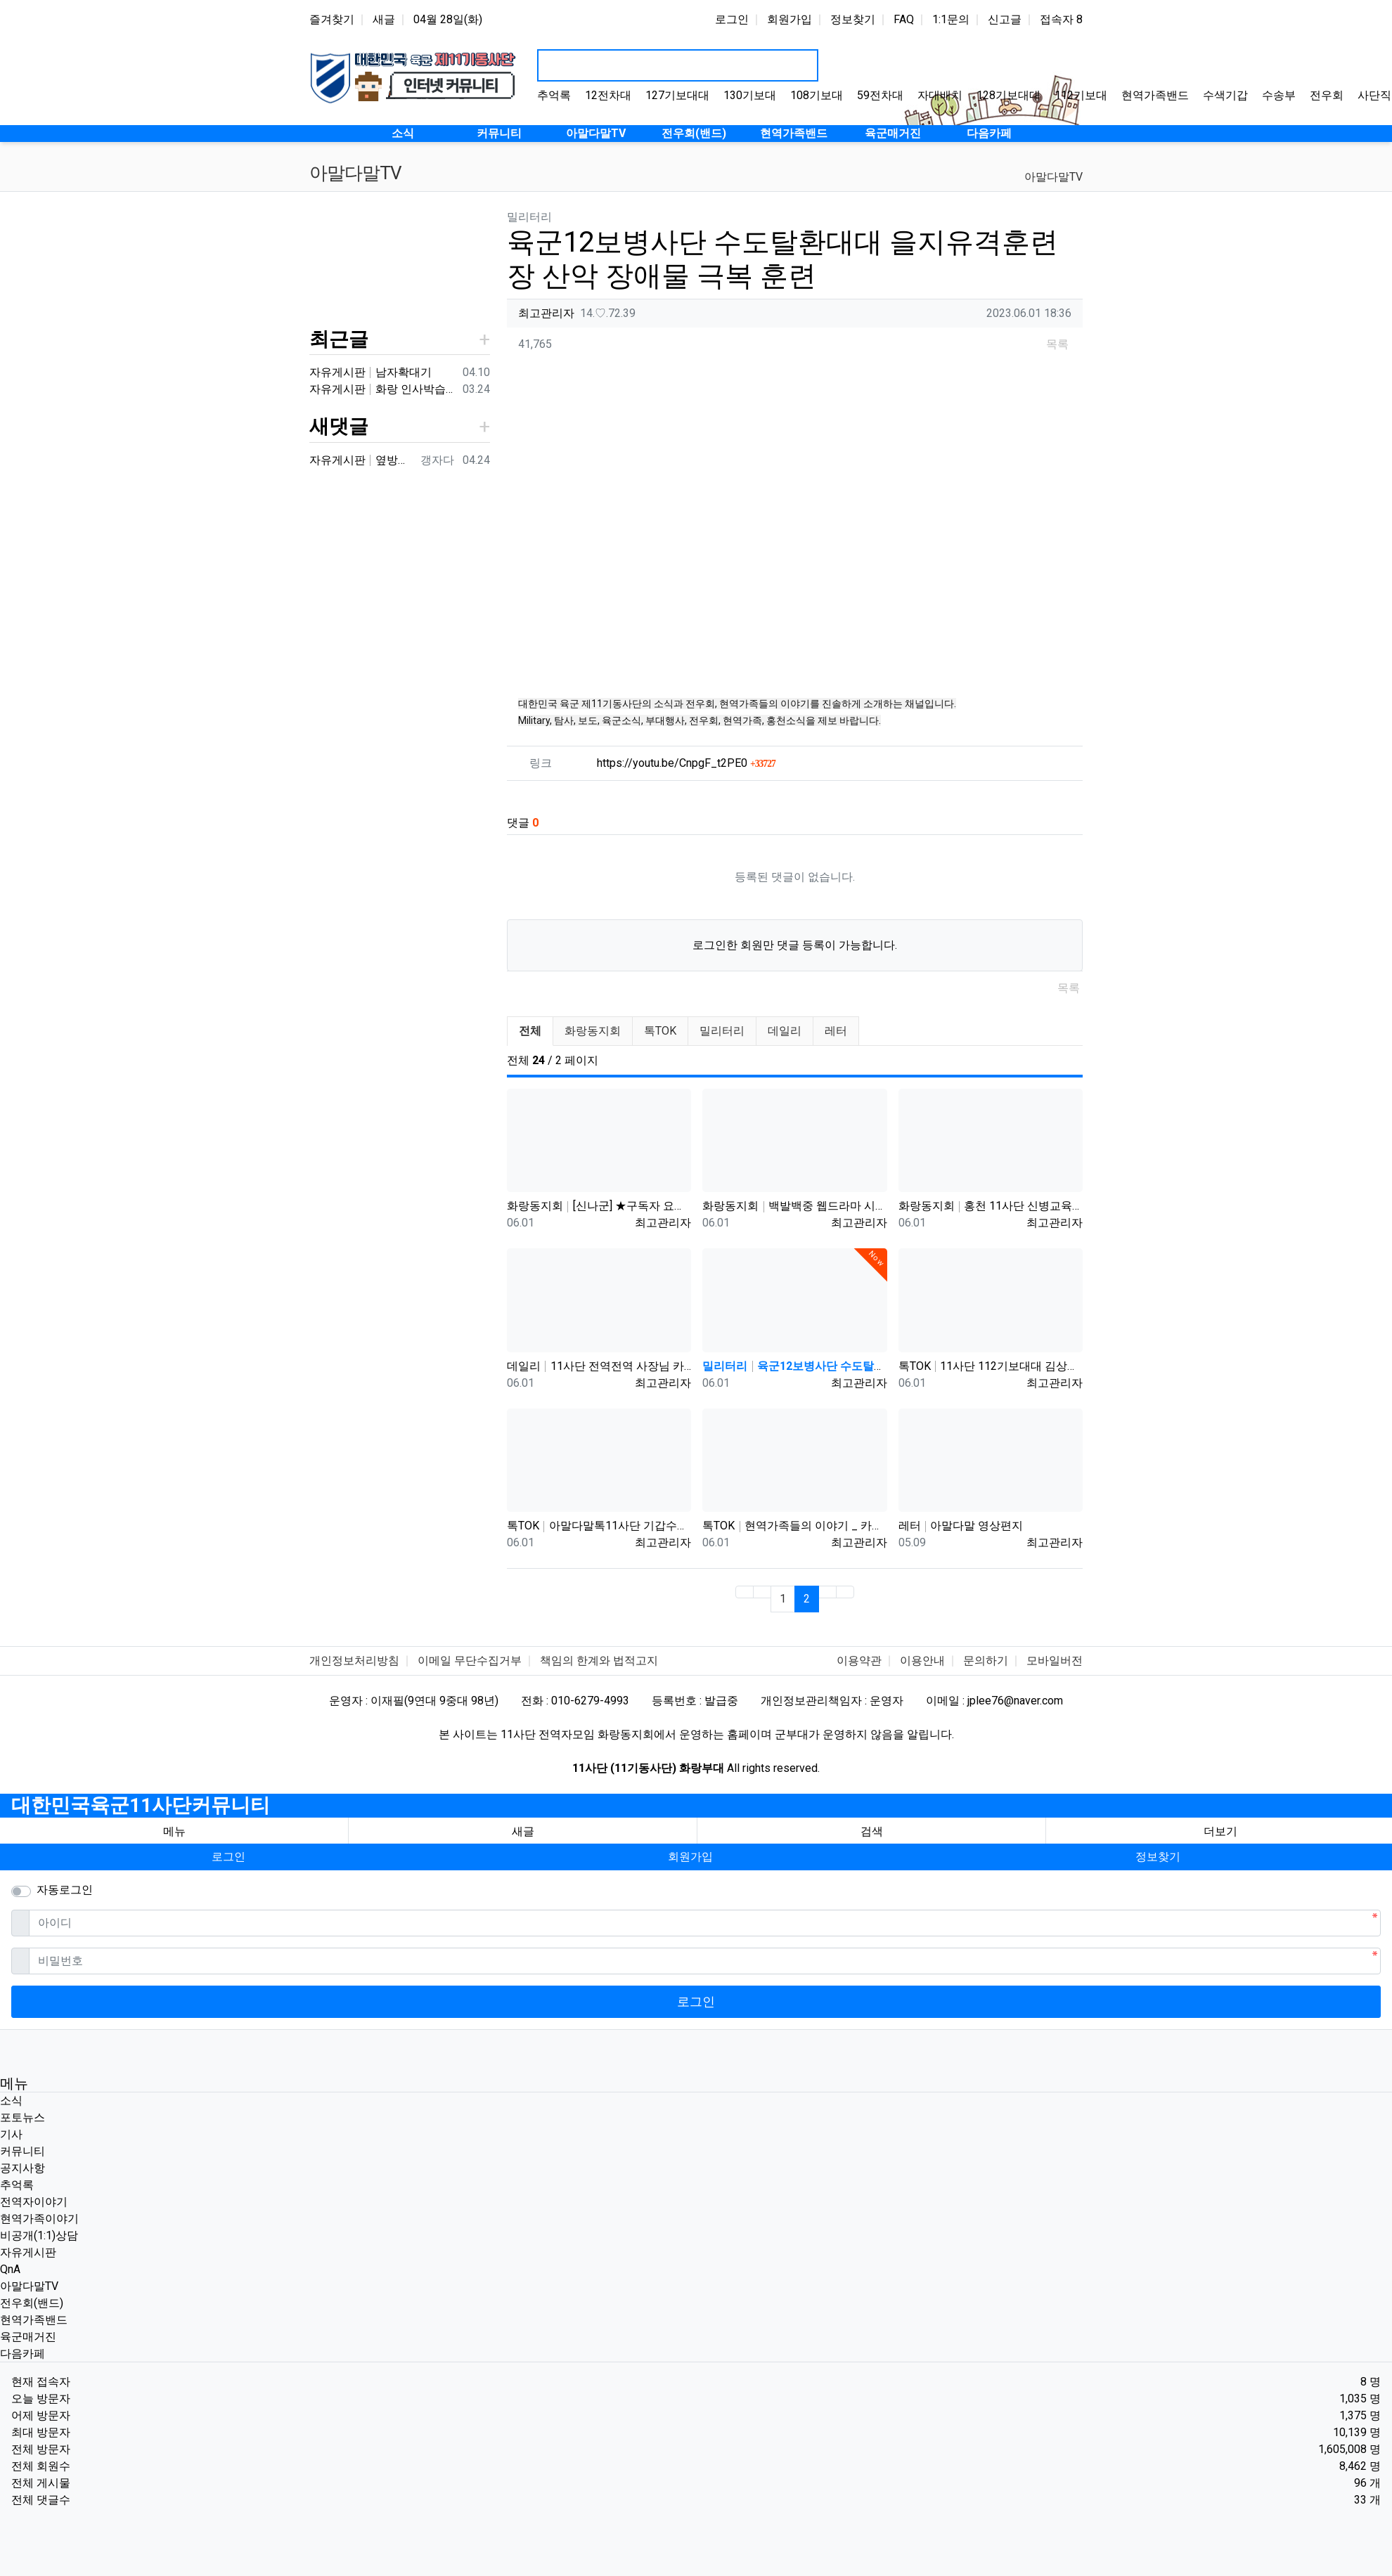 The image size is (1392, 2576). What do you see at coordinates (599, 1660) in the screenshot?
I see `책임의 한계와 법적고지` at bounding box center [599, 1660].